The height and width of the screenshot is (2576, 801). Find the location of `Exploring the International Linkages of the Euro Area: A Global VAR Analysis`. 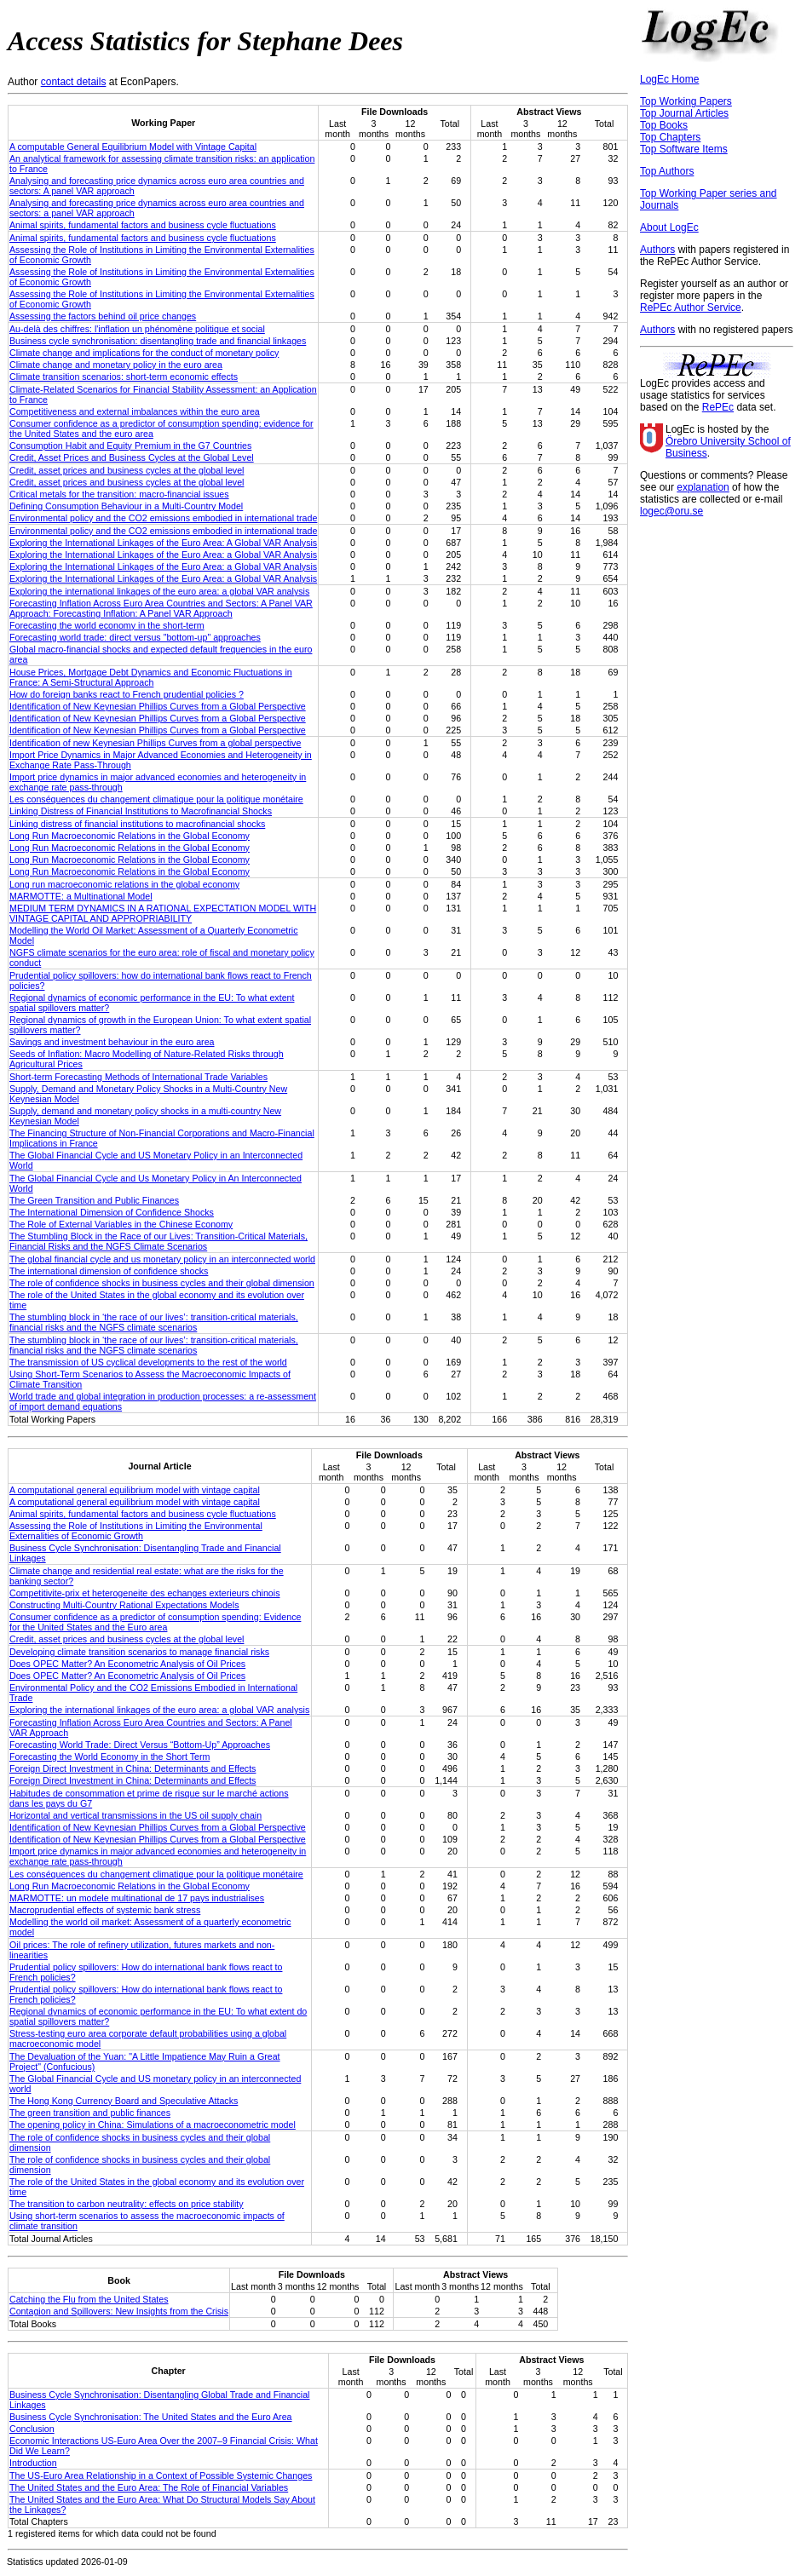

Exploring the International Linkages of the Euro Area: A Global VAR Analysis is located at coordinates (163, 543).